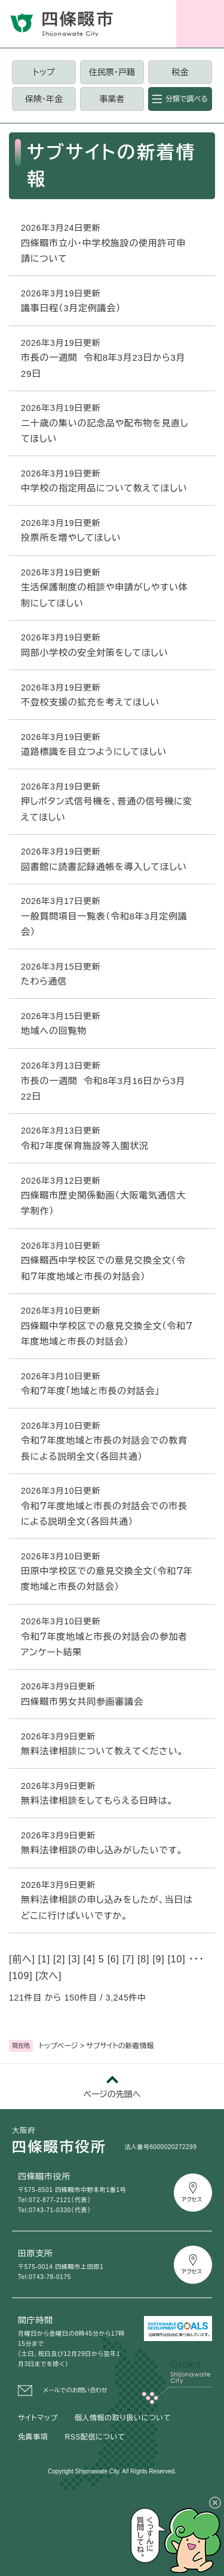  Describe the element at coordinates (85, 1146) in the screenshot. I see `令和7年度保育施設等入園状況` at that location.